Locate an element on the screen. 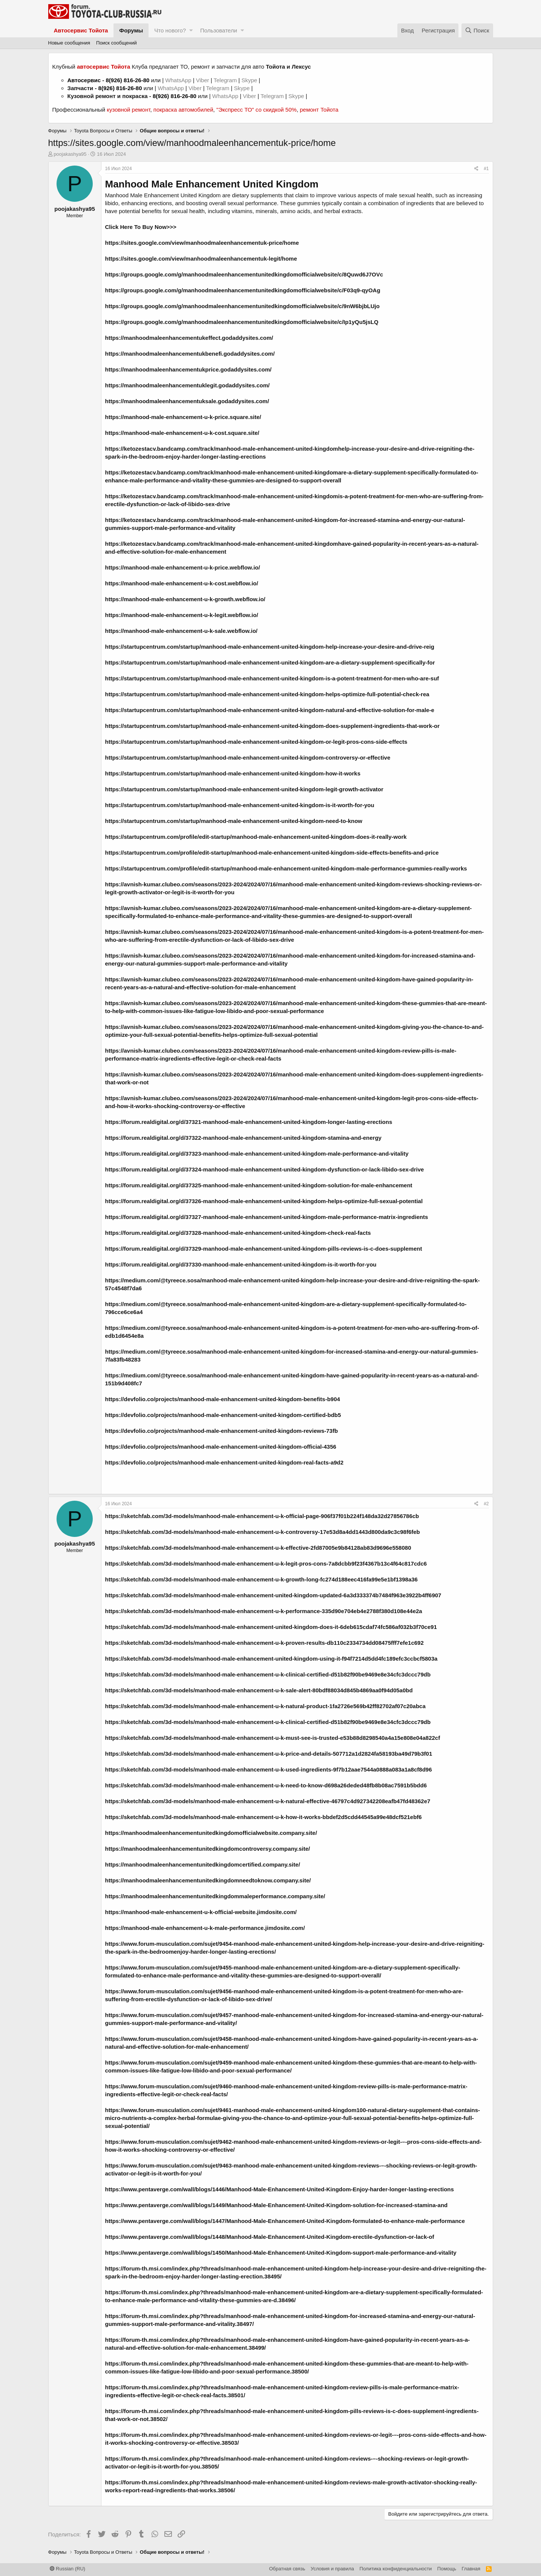 The height and width of the screenshot is (2576, 541). https://sites.google.com/view/manhoodmaleenhancementuk-legit/home is located at coordinates (201, 258).